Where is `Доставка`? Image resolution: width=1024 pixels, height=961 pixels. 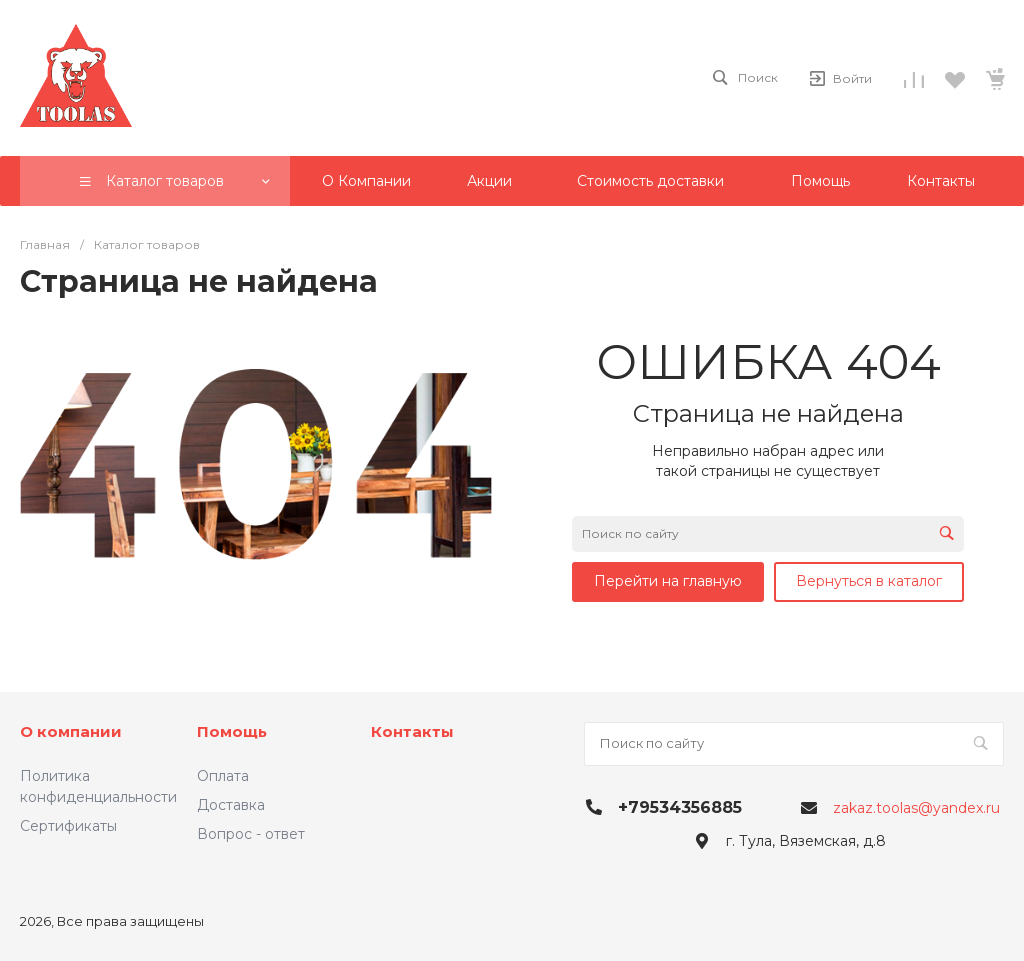
Доставка is located at coordinates (231, 805).